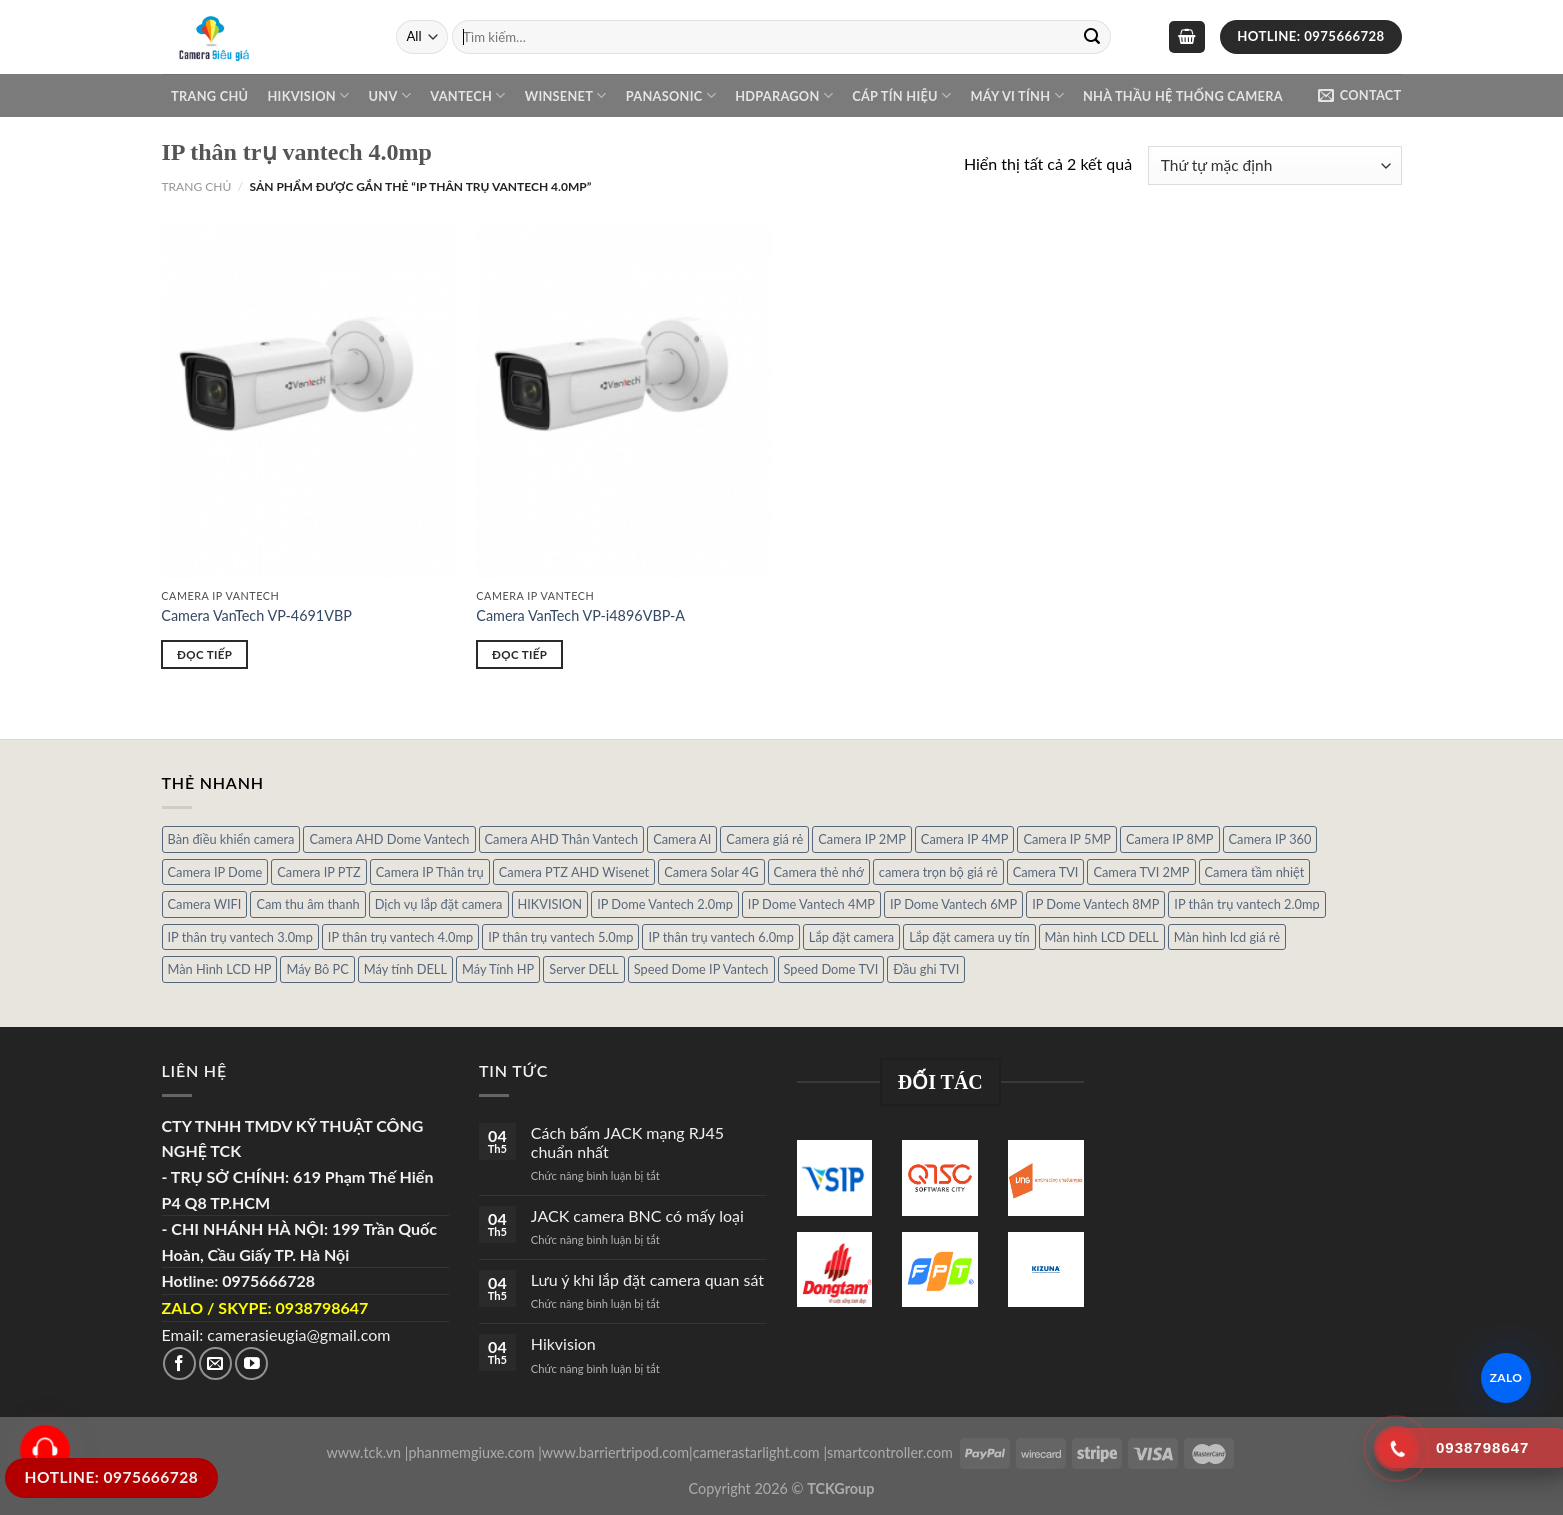 The height and width of the screenshot is (1515, 1563). I want to click on Camera TVI 2MP [Camera TVI 2MP (12 sản phẩm)], so click(1141, 872).